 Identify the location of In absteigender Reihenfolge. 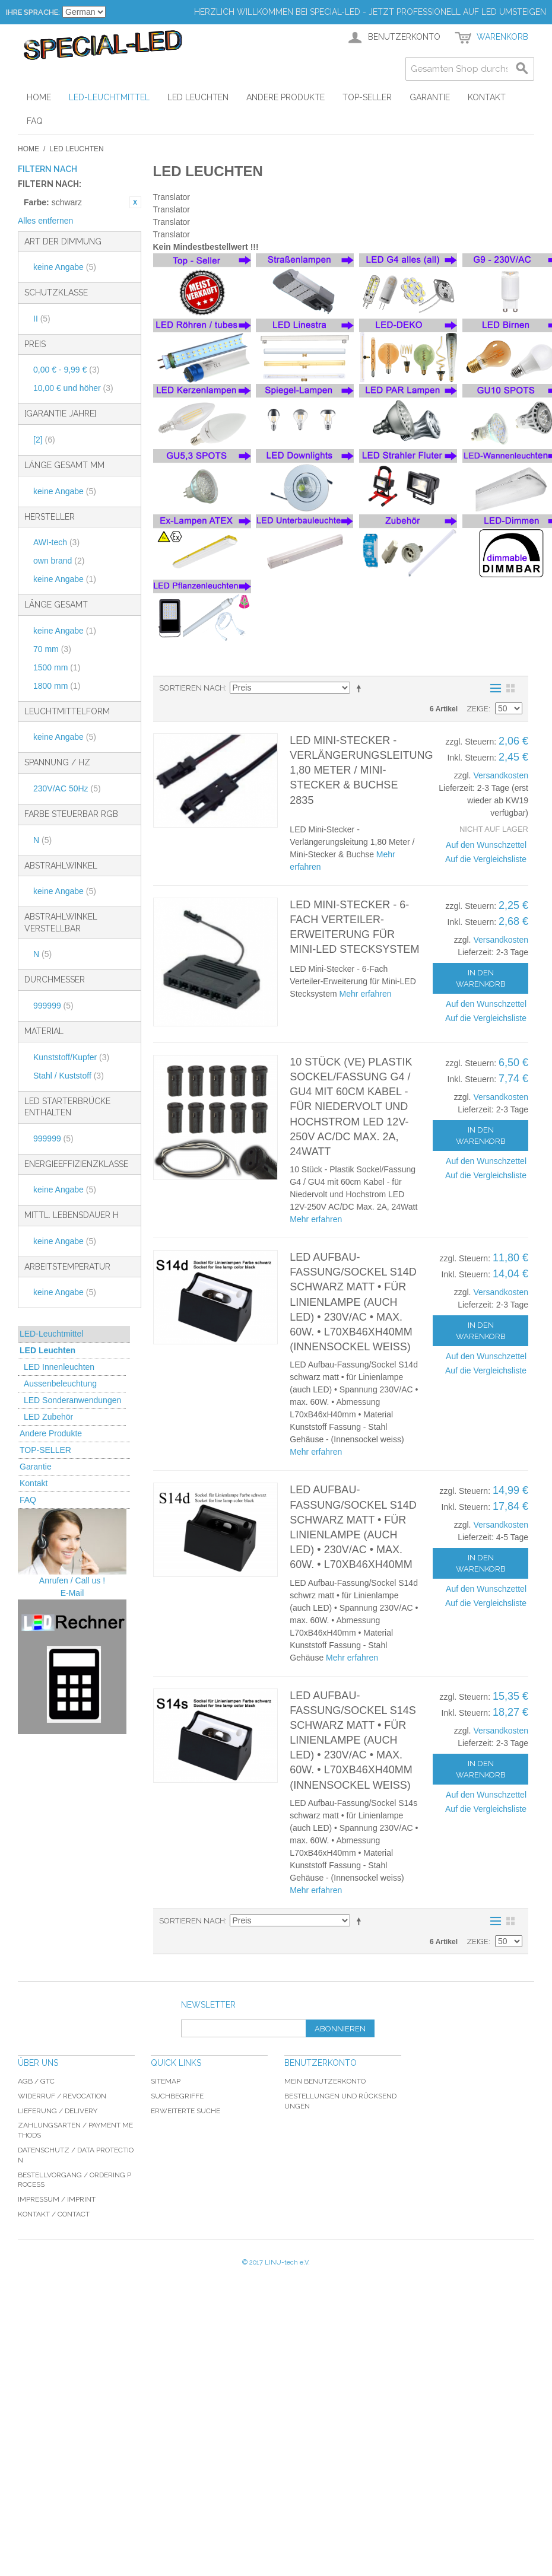
(361, 688).